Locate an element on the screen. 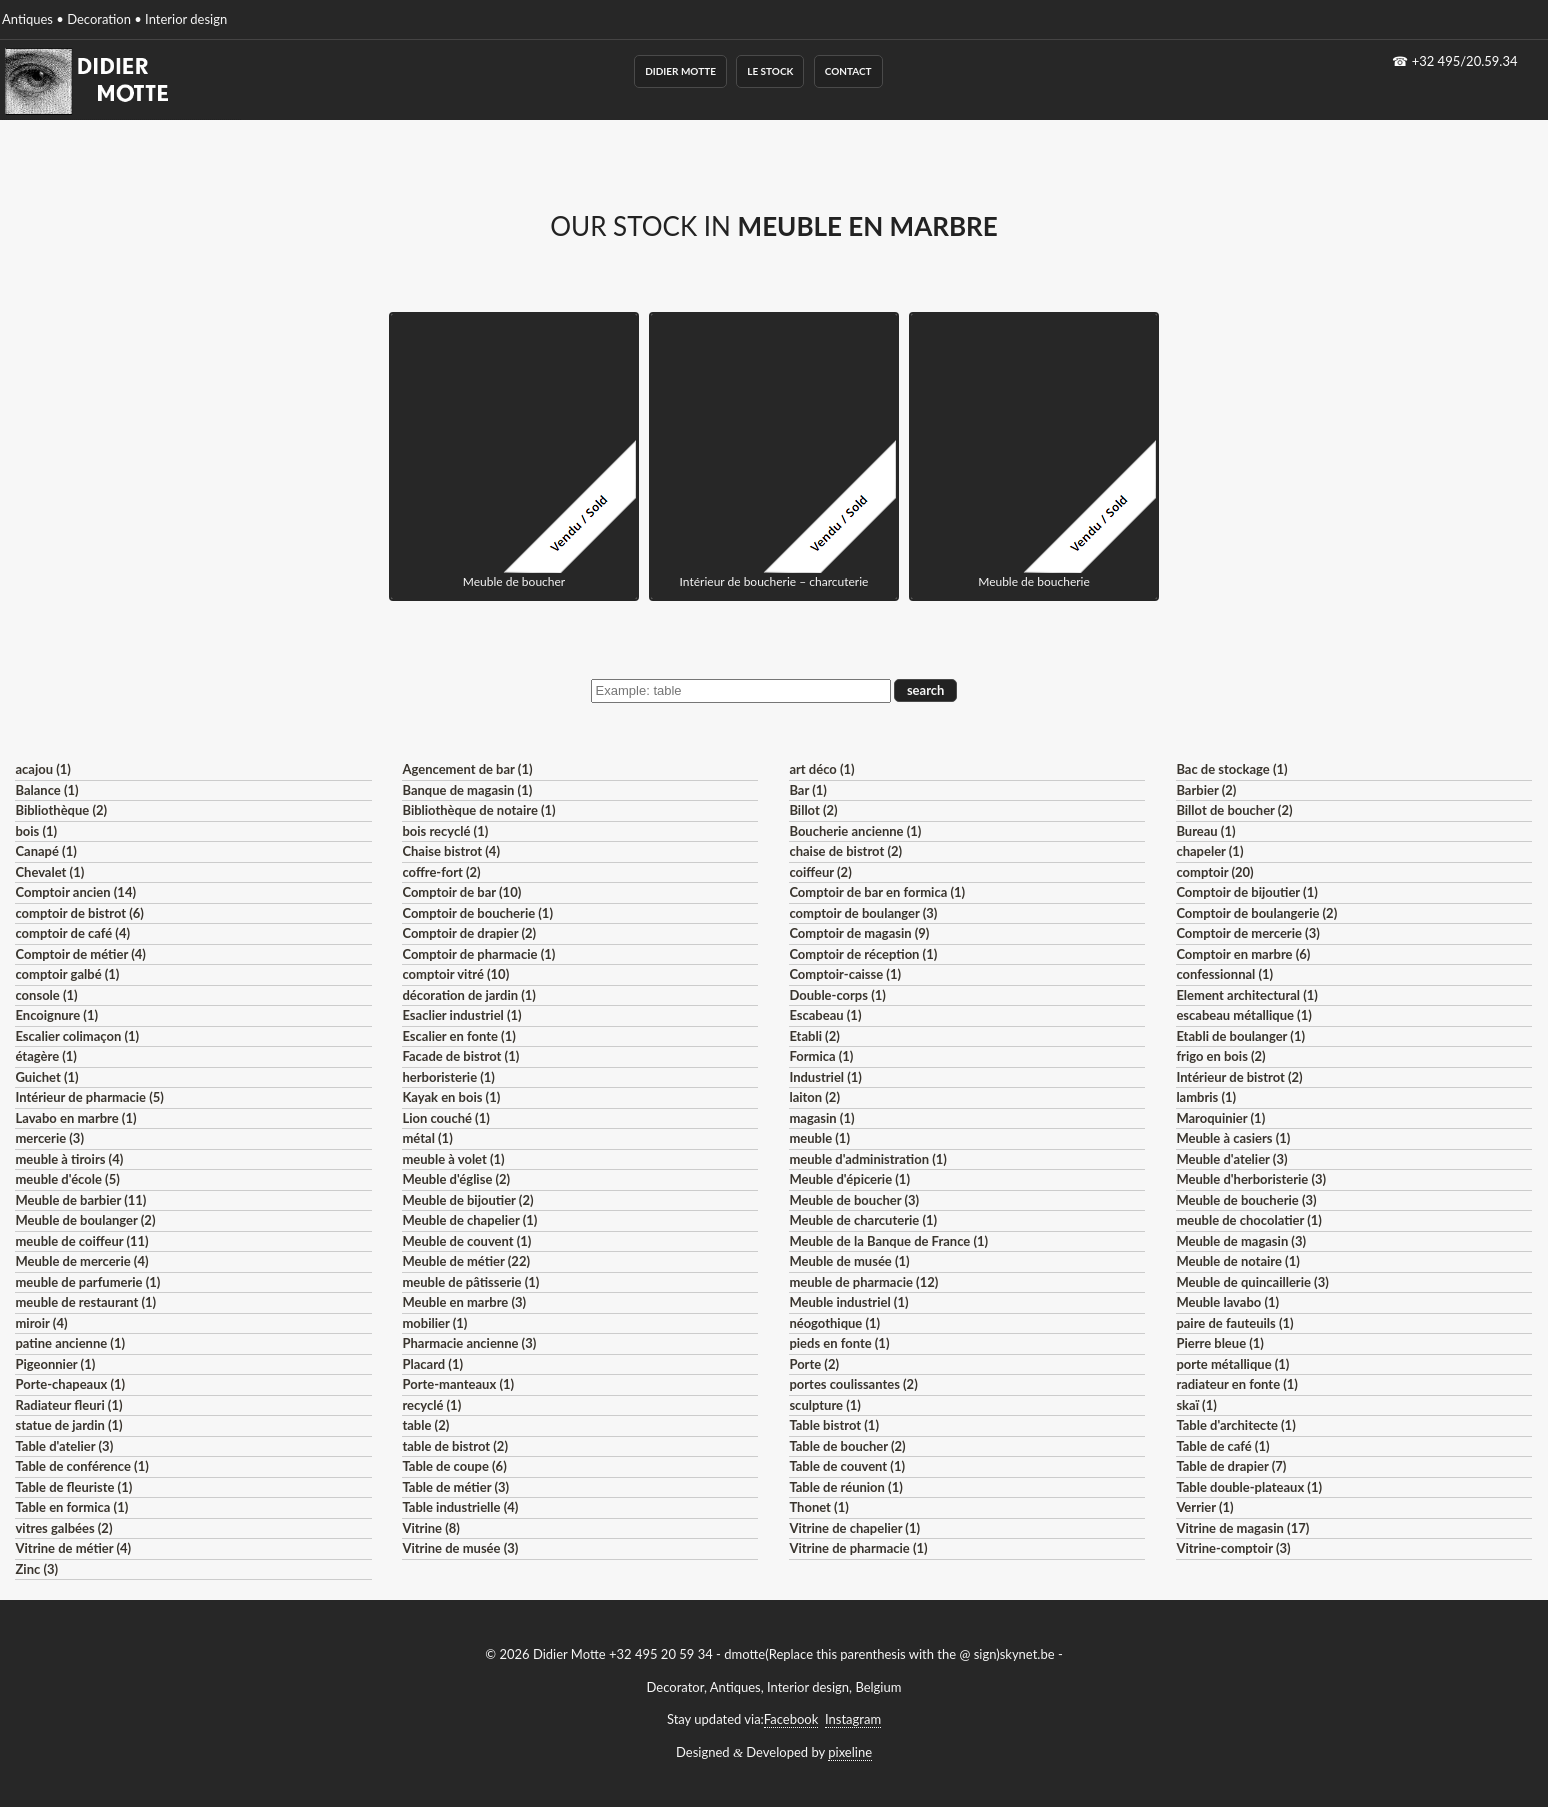  Etabli de boulanger (1) is located at coordinates (1240, 1036).